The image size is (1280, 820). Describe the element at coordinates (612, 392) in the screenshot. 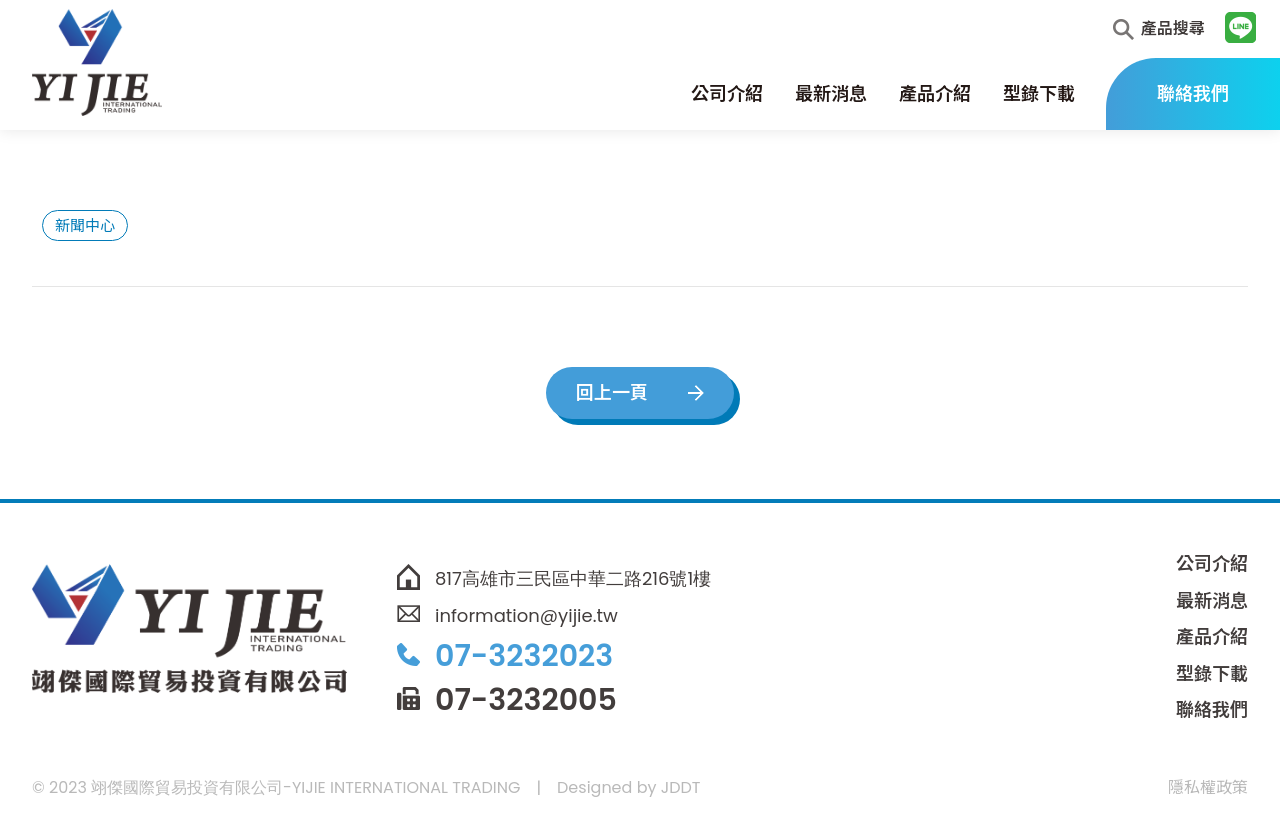

I see `回上一頁` at that location.